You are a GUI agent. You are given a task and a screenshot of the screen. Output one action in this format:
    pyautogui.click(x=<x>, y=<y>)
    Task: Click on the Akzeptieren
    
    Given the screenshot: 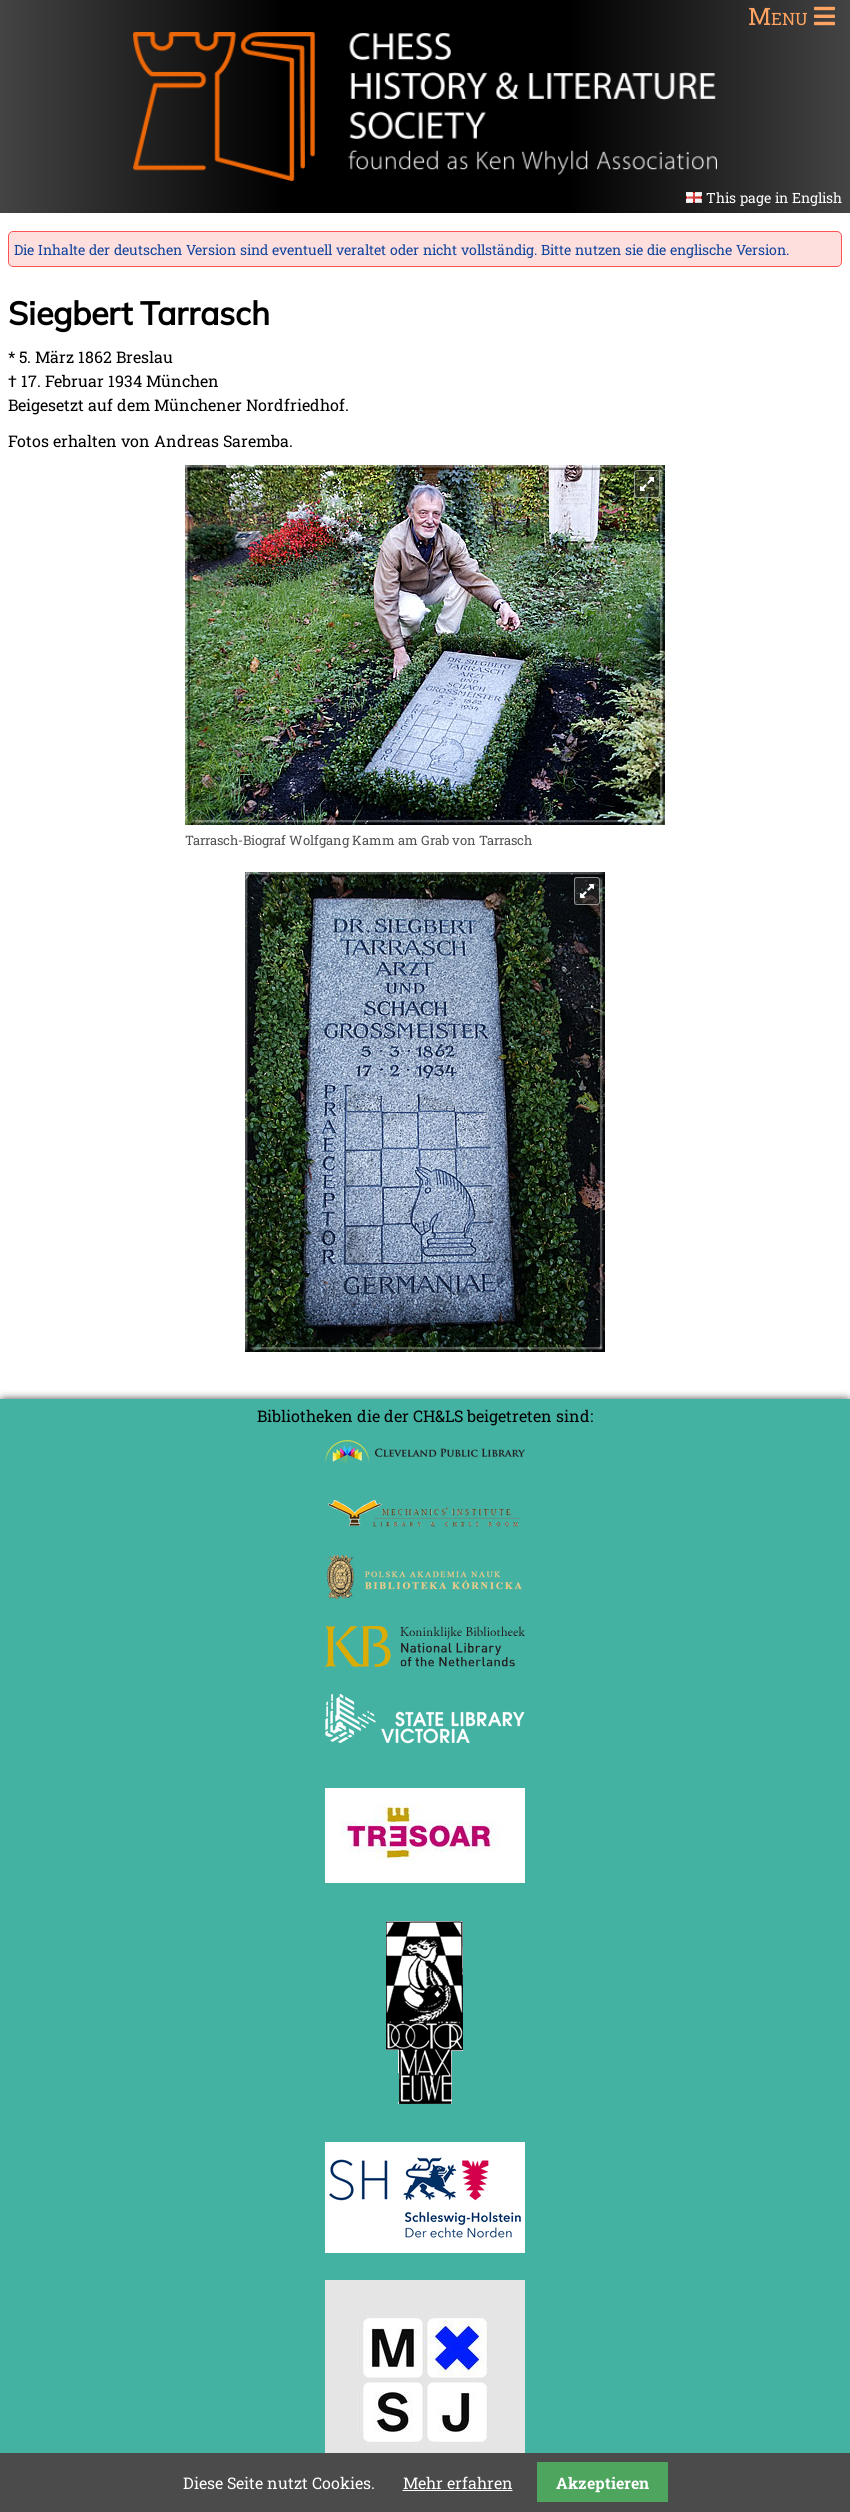 What is the action you would take?
    pyautogui.click(x=602, y=2482)
    